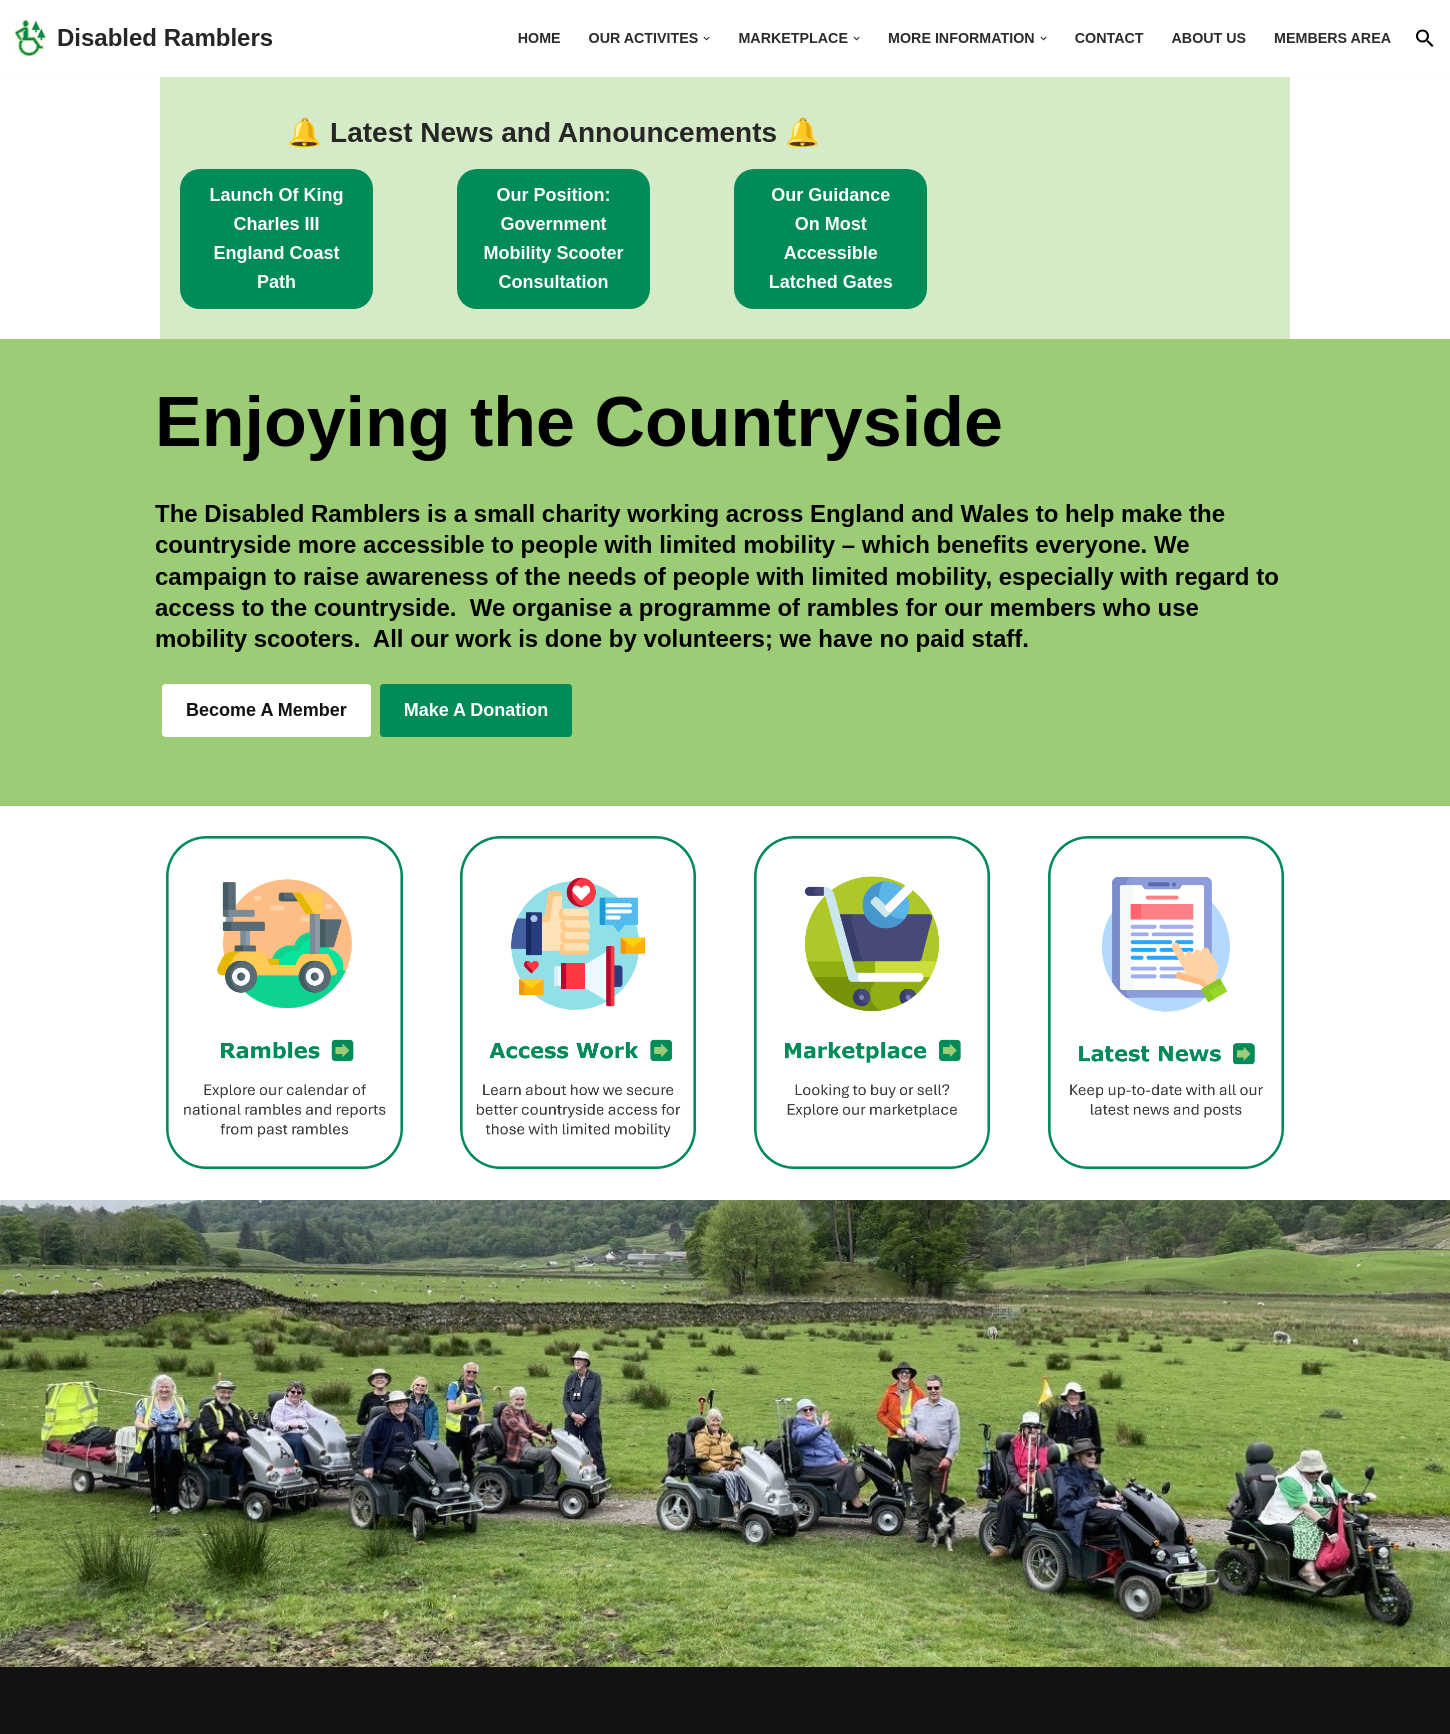 This screenshot has height=1734, width=1450. What do you see at coordinates (1332, 38) in the screenshot?
I see `Members area` at bounding box center [1332, 38].